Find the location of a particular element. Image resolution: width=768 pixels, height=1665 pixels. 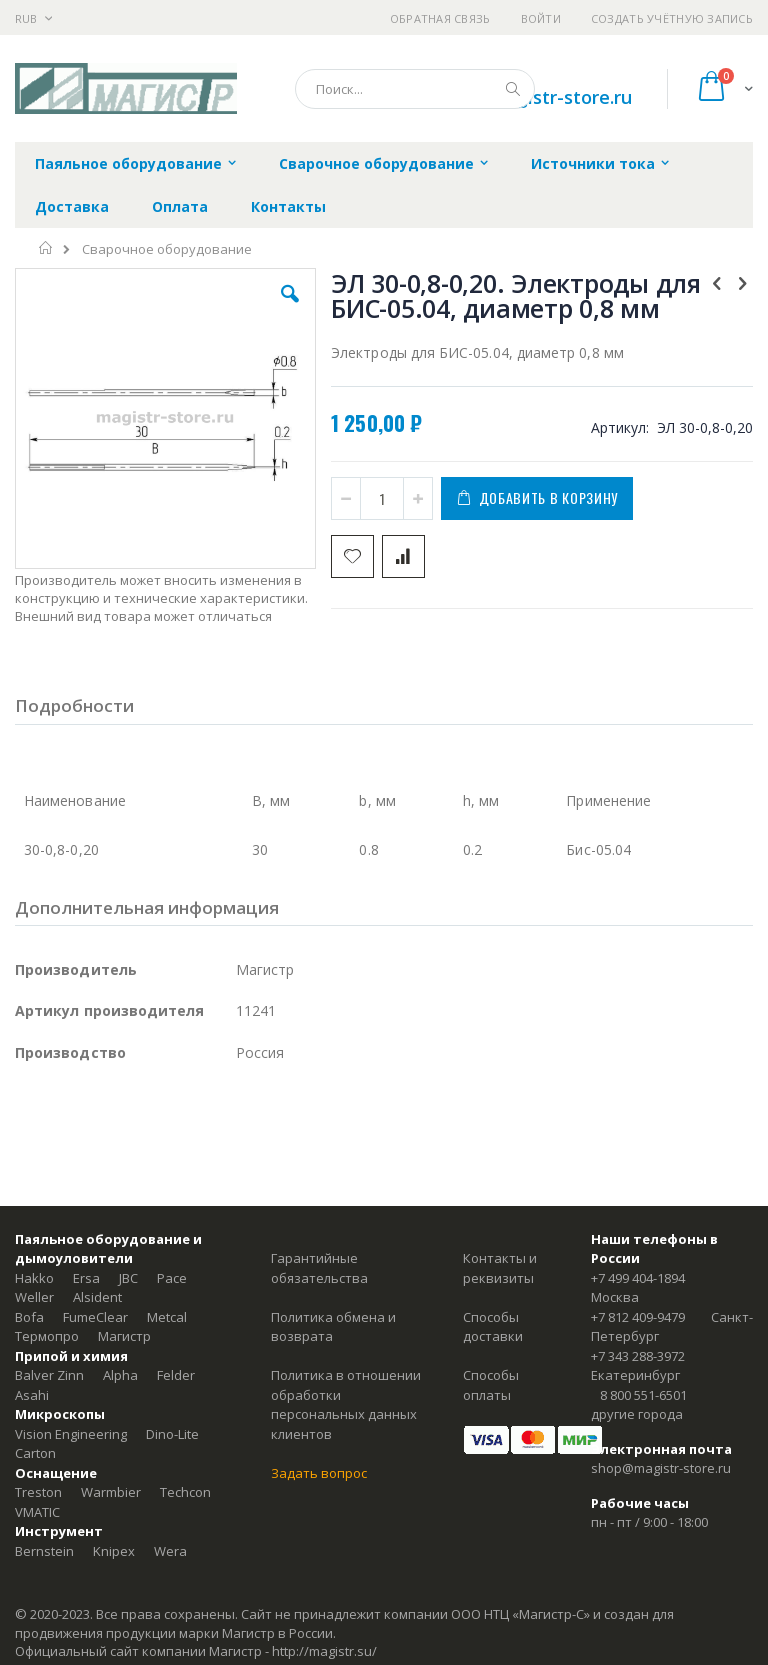

Обратная связь is located at coordinates (440, 18).